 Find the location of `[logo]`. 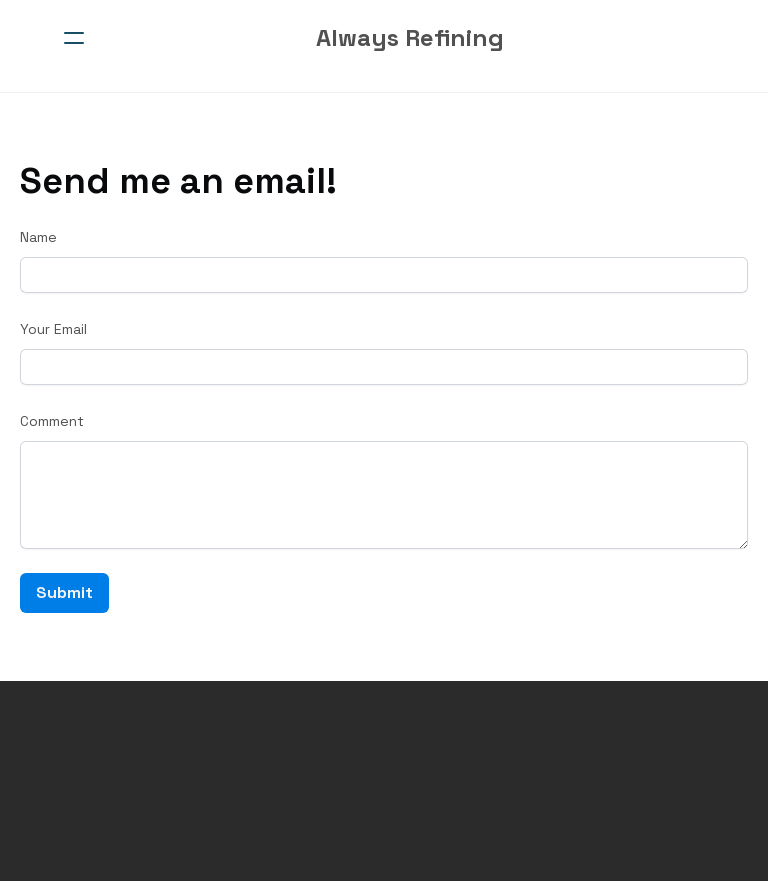

[logo] is located at coordinates (410, 38).